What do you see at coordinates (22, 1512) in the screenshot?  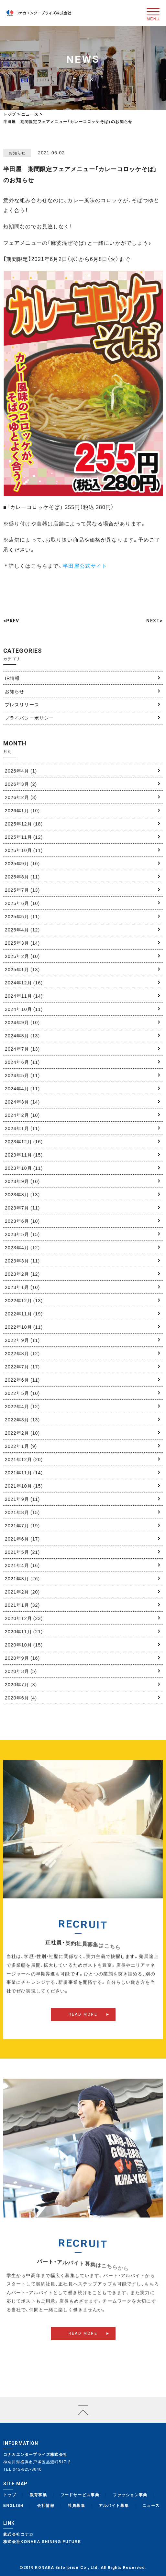 I see `2021年8月` at bounding box center [22, 1512].